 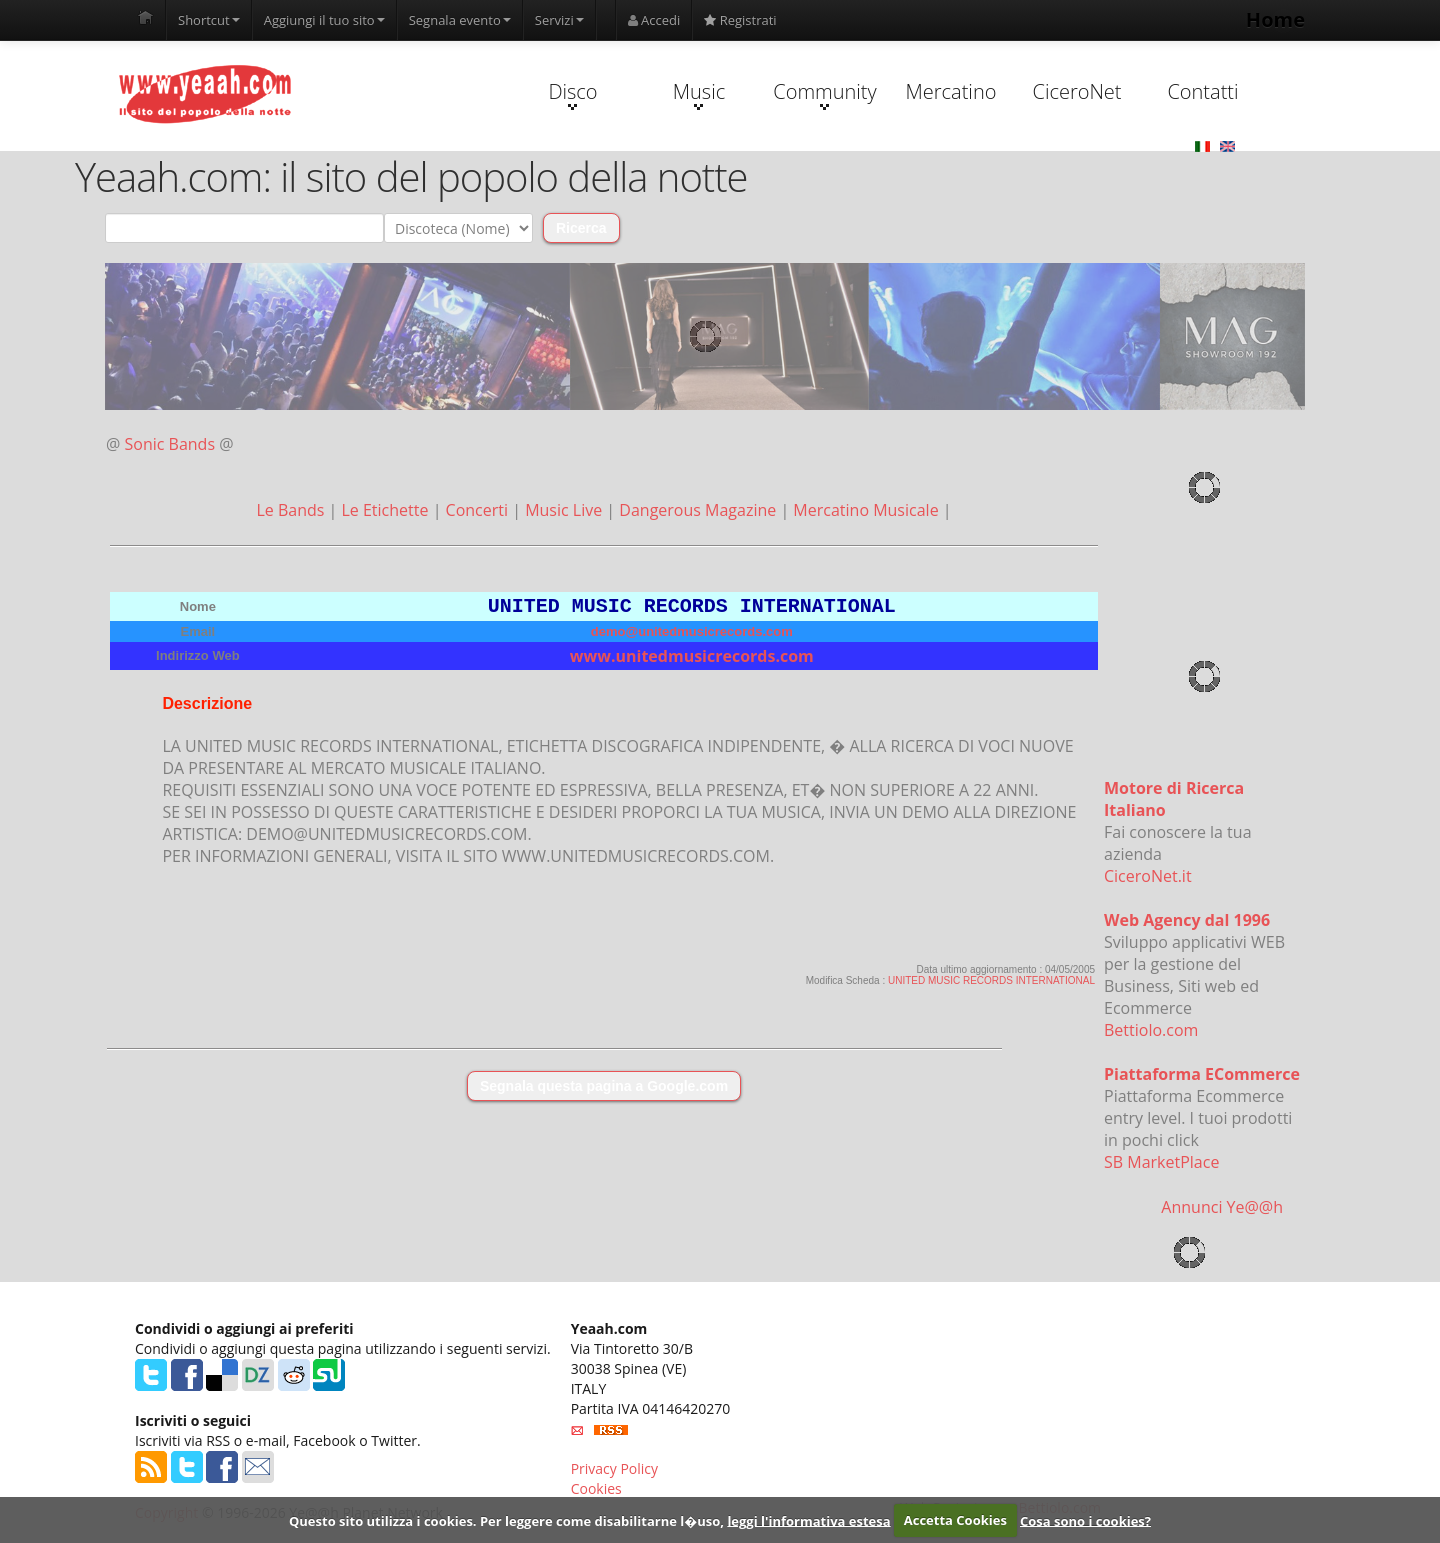 What do you see at coordinates (292, 510) in the screenshot?
I see `Le Bands` at bounding box center [292, 510].